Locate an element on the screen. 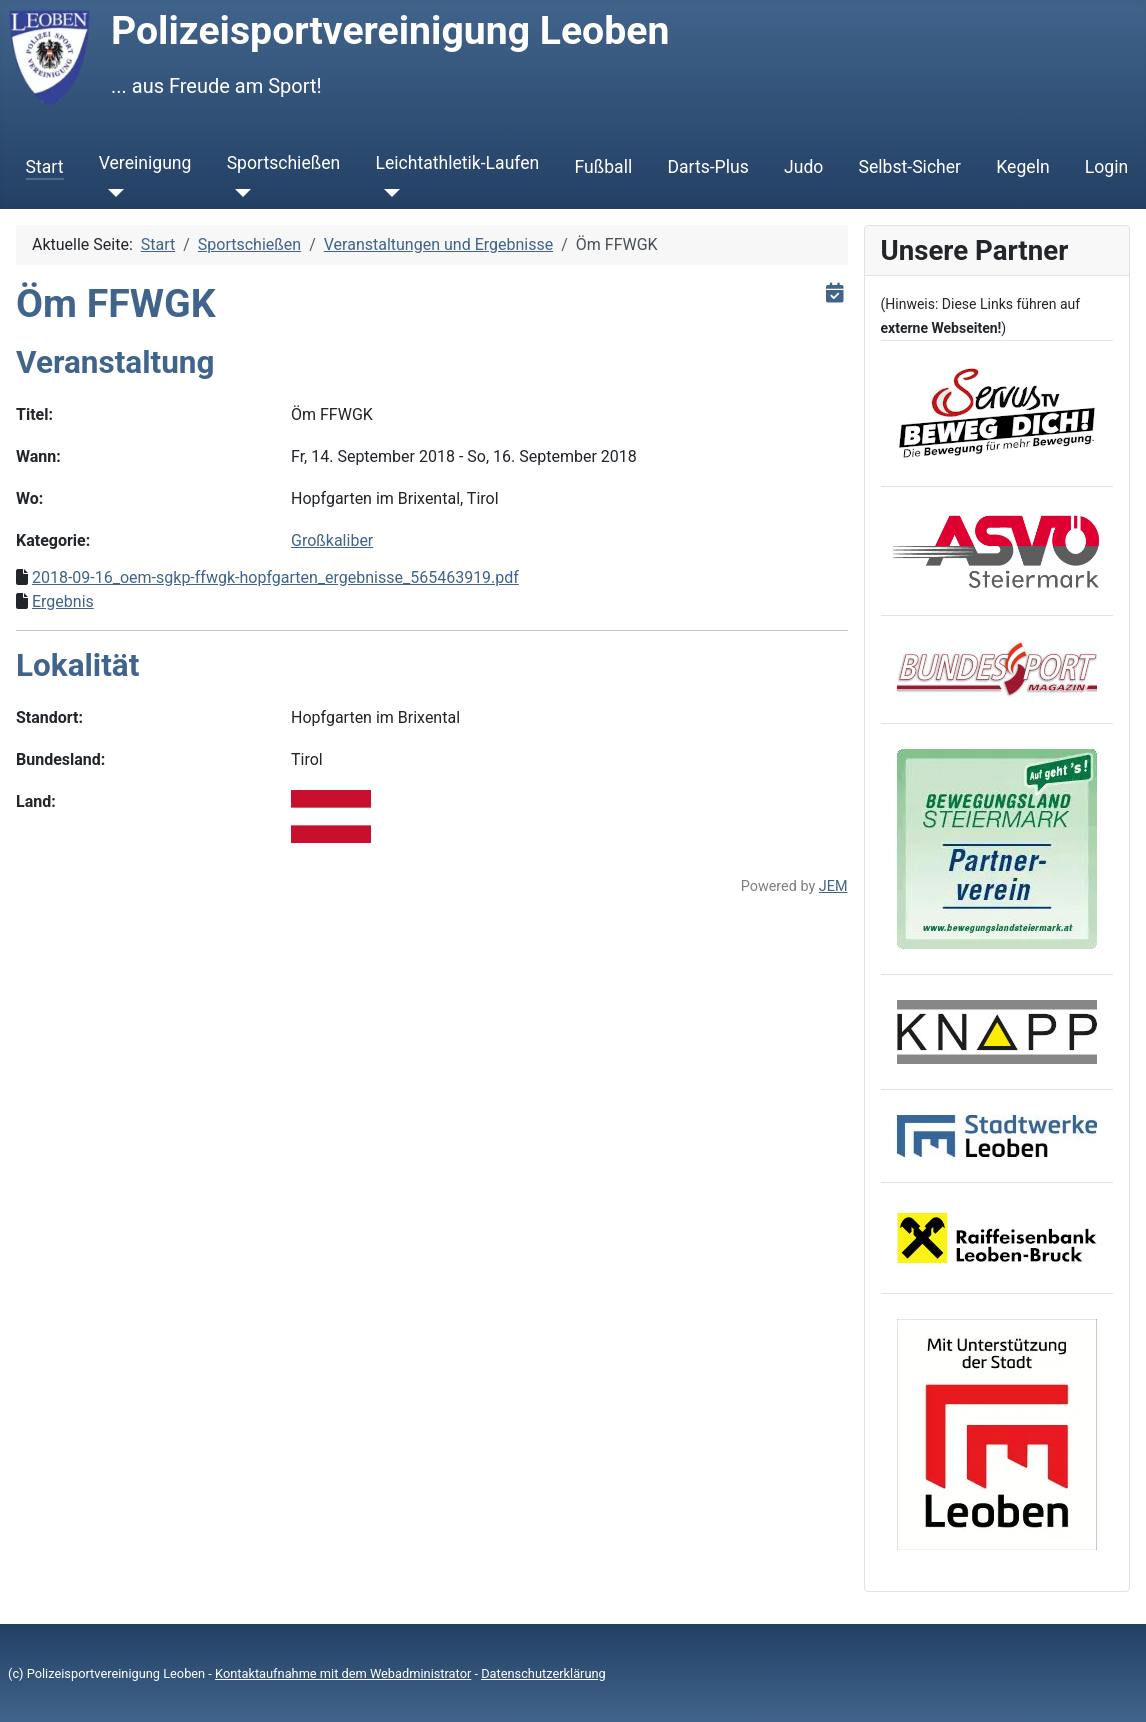 This screenshot has width=1146, height=1722. Start is located at coordinates (45, 167).